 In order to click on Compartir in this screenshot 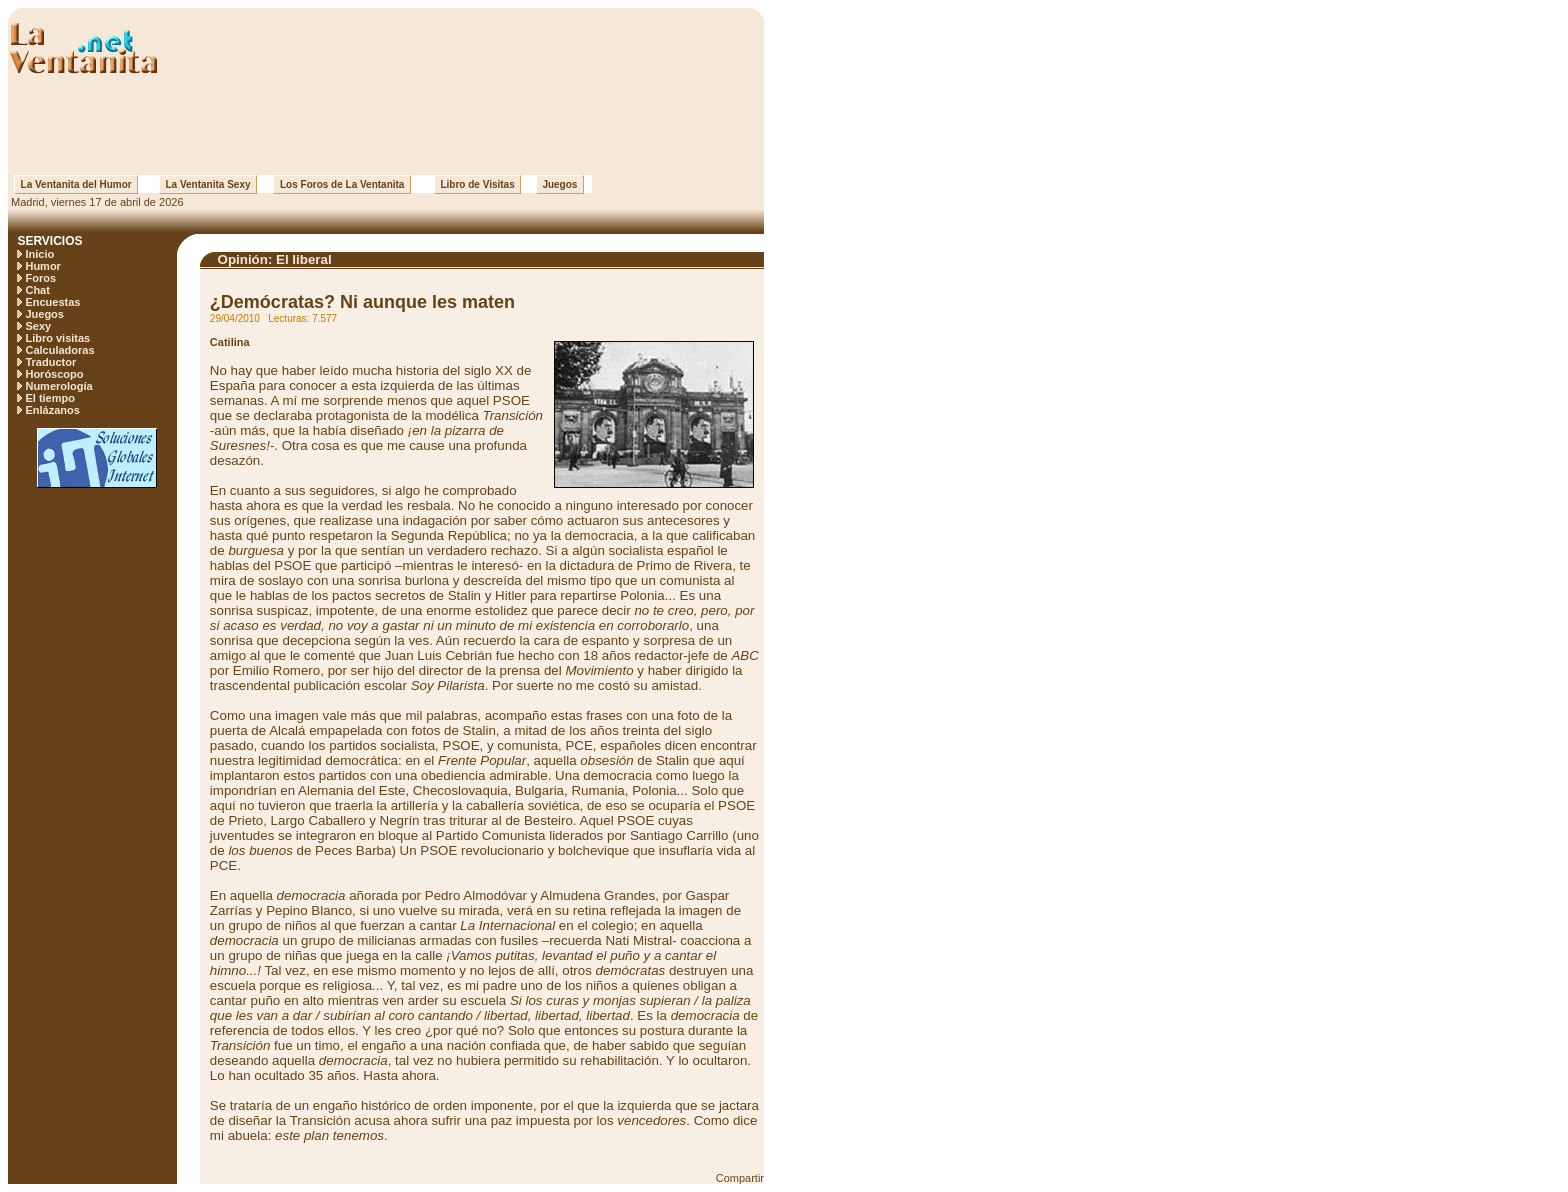, I will do `click(740, 1178)`.